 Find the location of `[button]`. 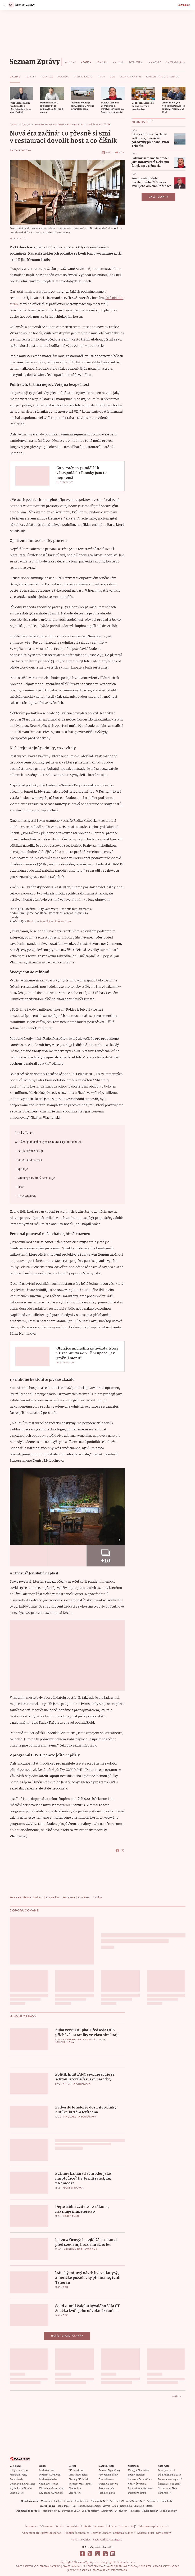

[button] is located at coordinates (21, 93).